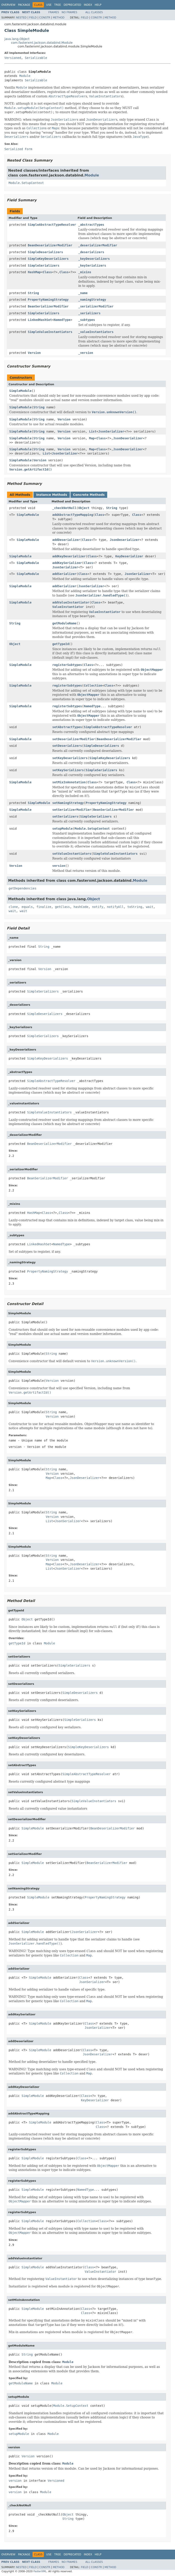  I want to click on _keyDeserializers, so click(94, 258).